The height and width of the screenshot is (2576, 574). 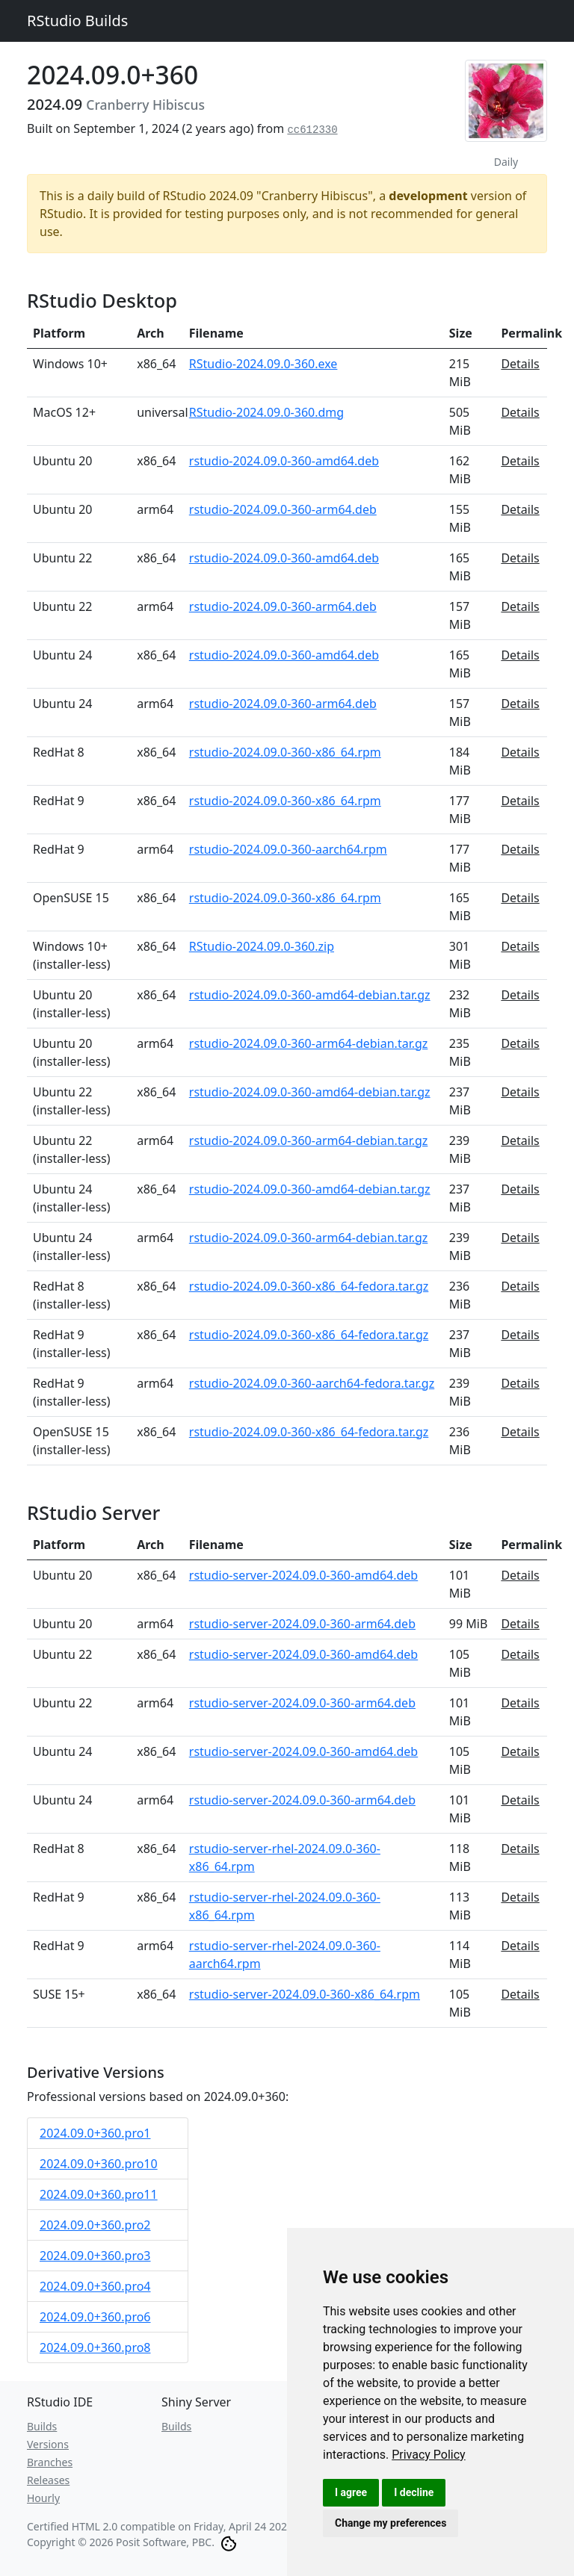 I want to click on [link], so click(x=429, y=2455).